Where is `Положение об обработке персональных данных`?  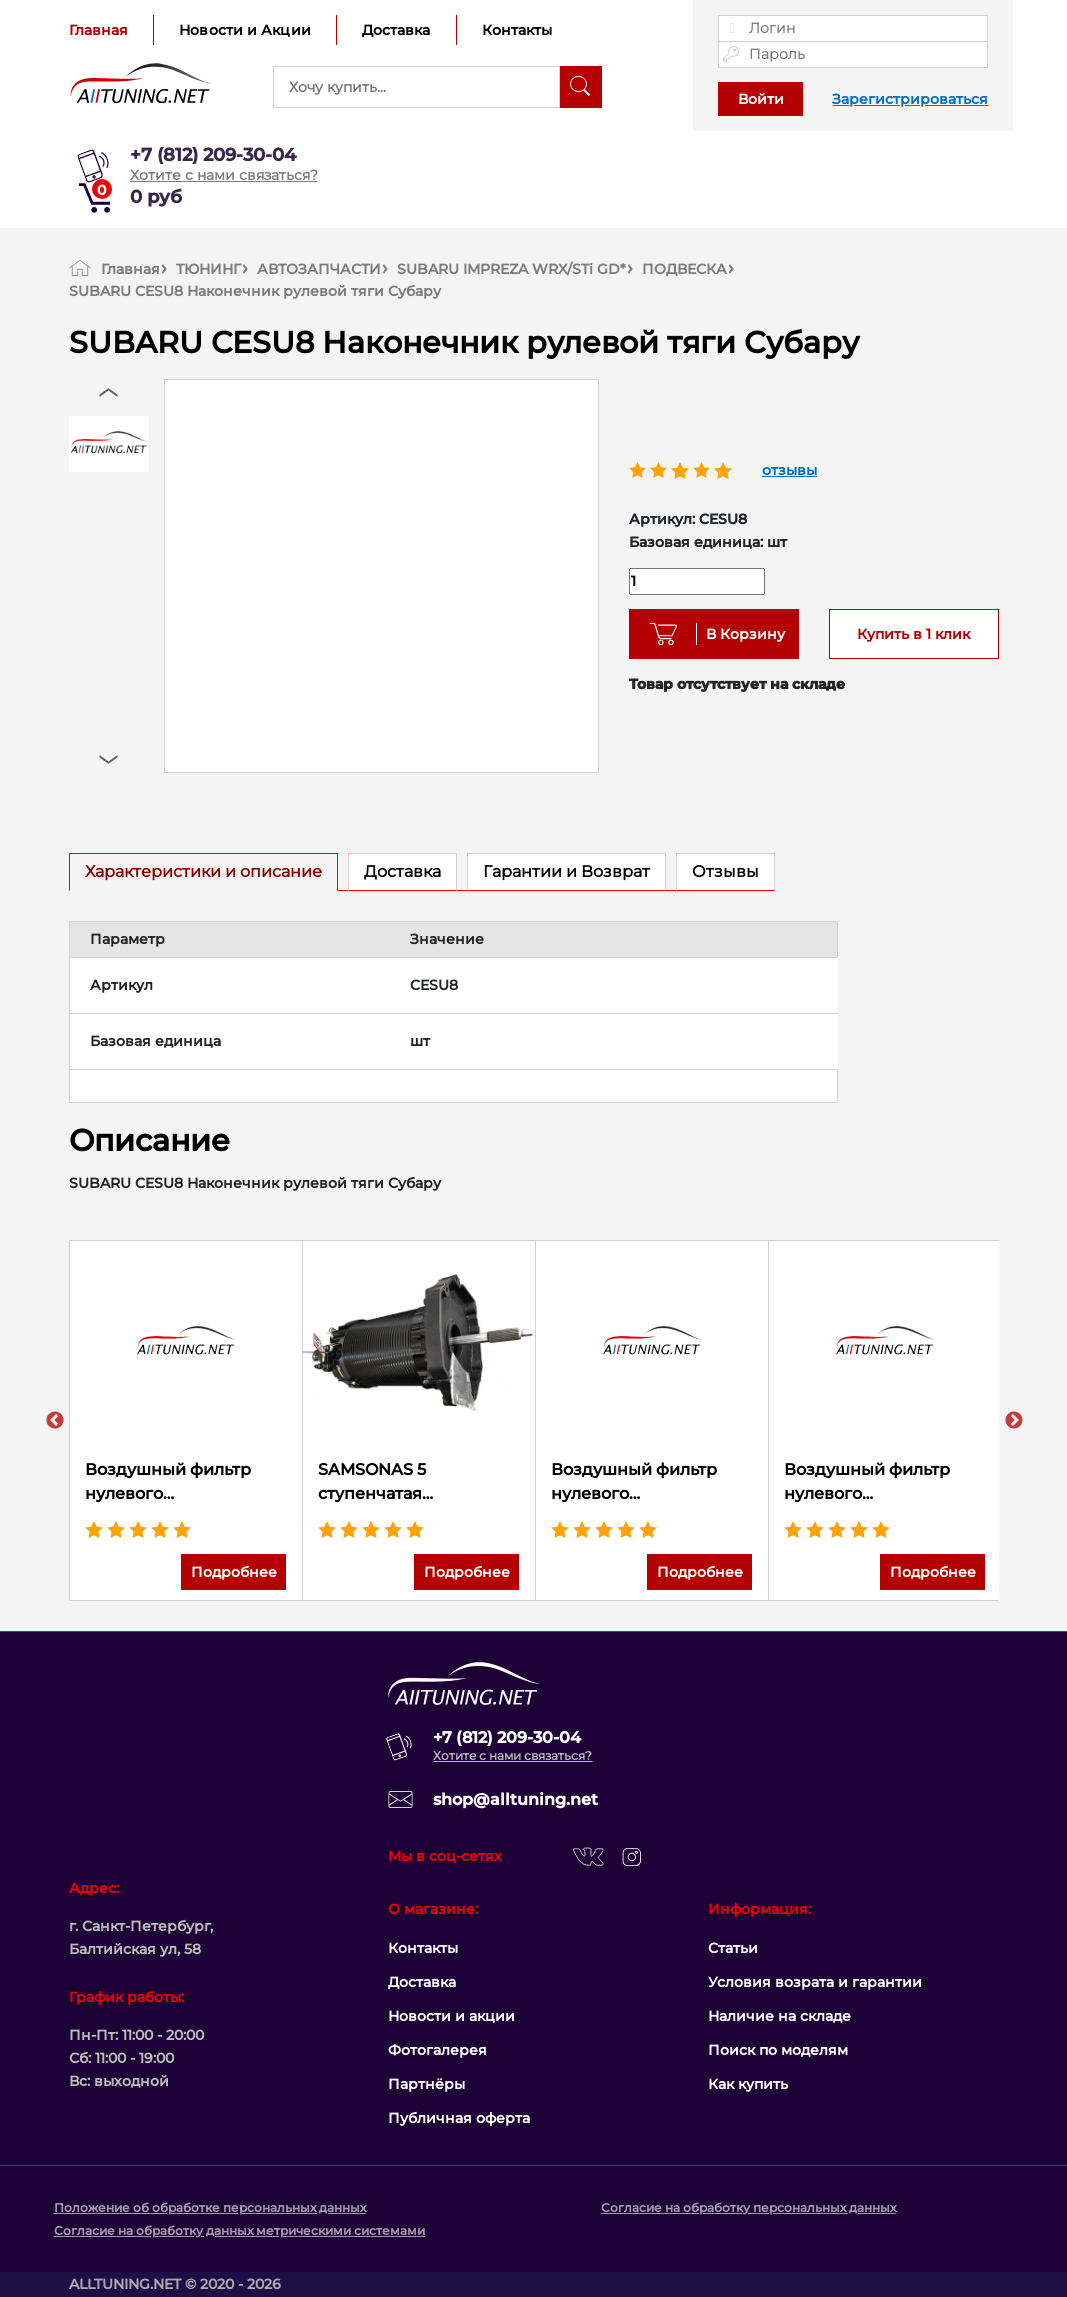 Положение об обработке персональных данных is located at coordinates (210, 2207).